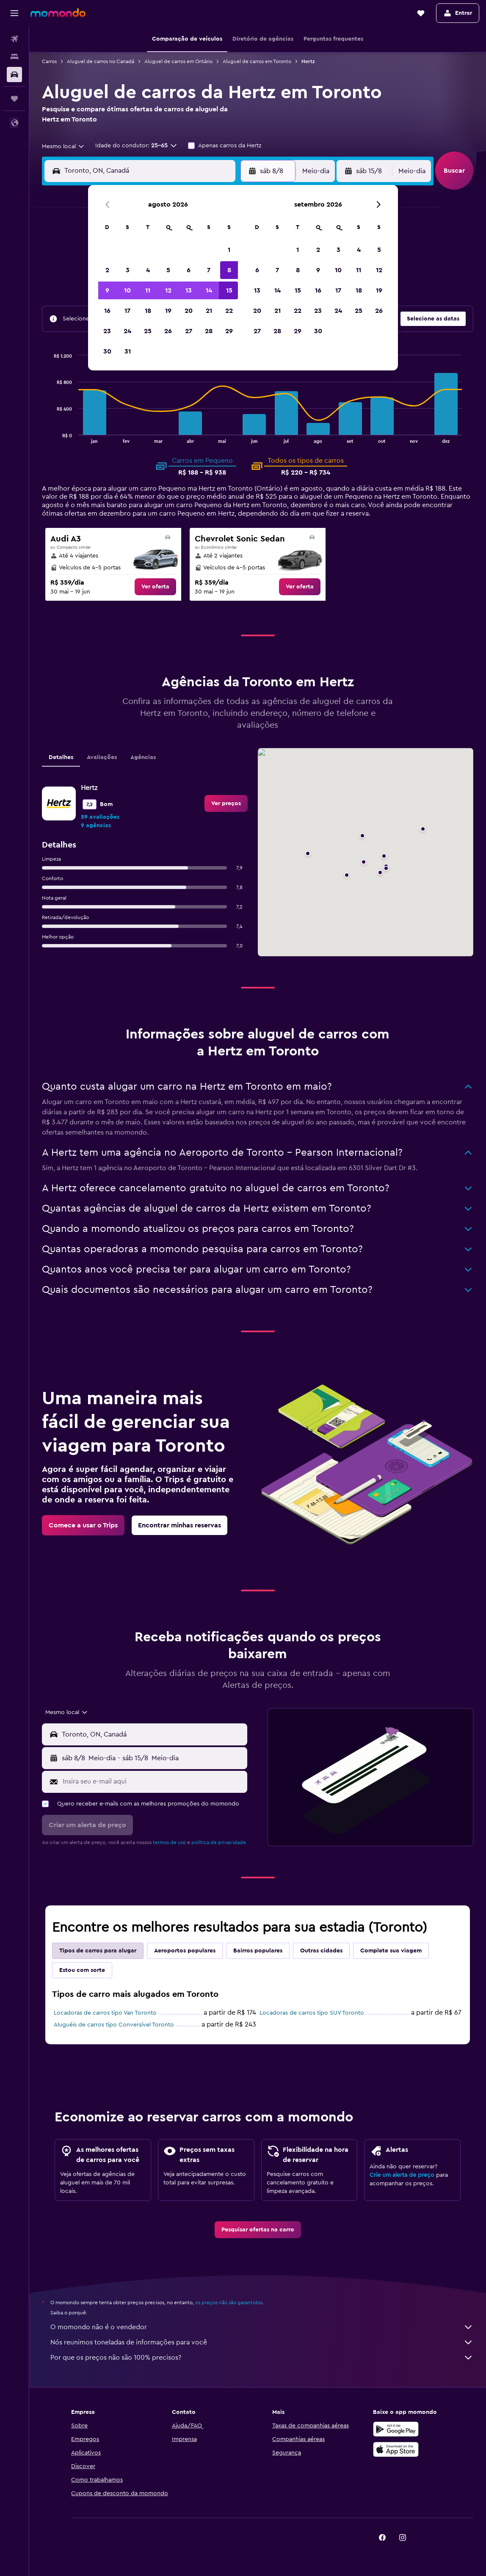 Image resolution: width=486 pixels, height=2576 pixels. Describe the element at coordinates (391, 1951) in the screenshot. I see `Complete sua viagem [tab]` at that location.